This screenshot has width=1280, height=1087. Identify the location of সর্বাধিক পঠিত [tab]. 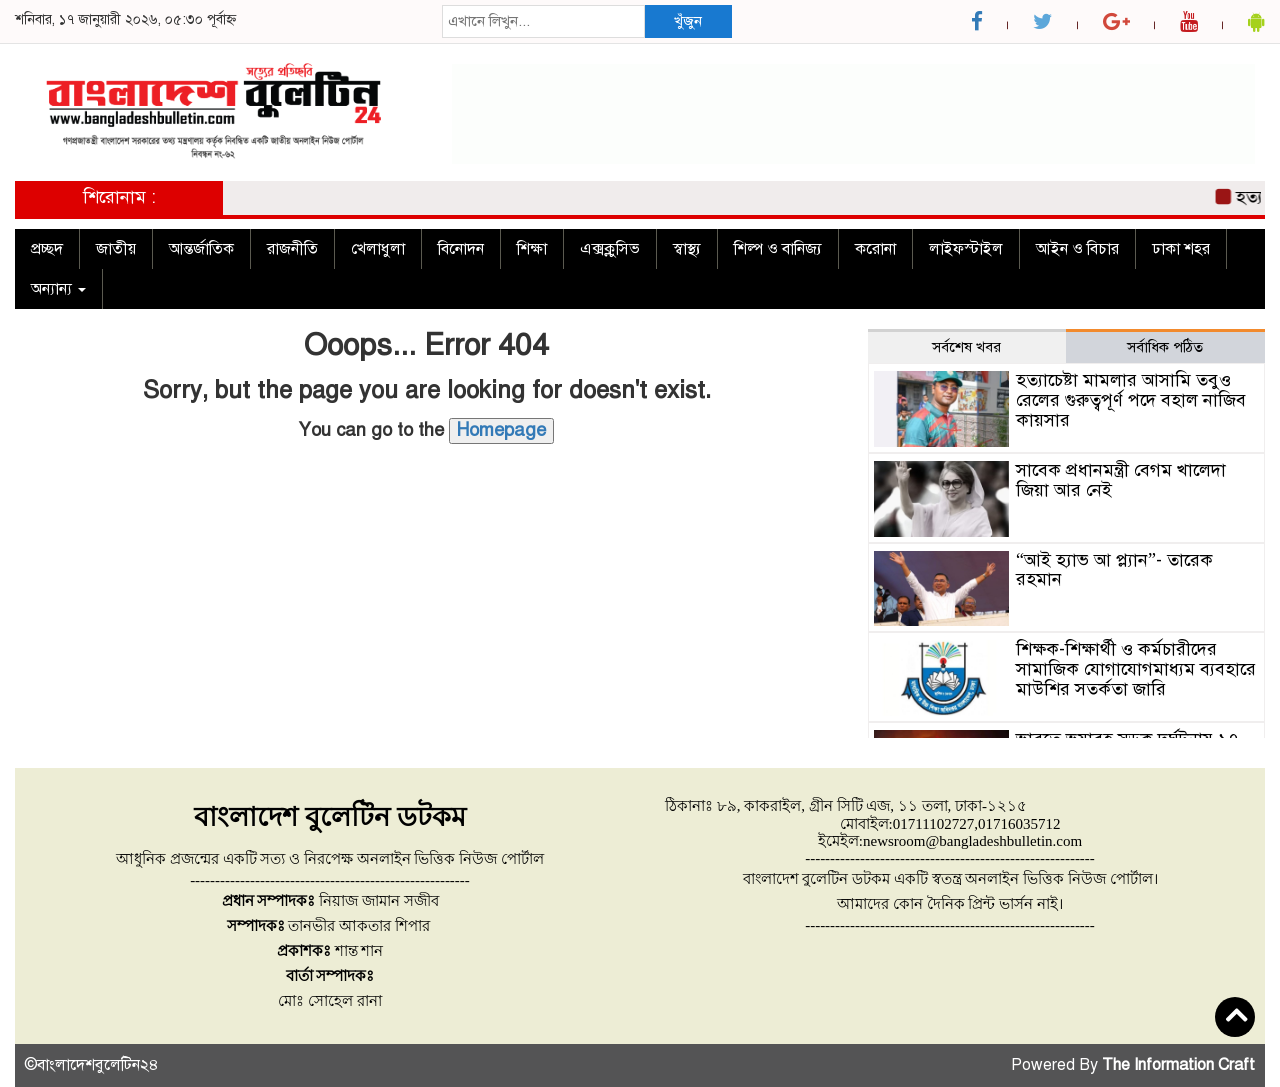
(1165, 347).